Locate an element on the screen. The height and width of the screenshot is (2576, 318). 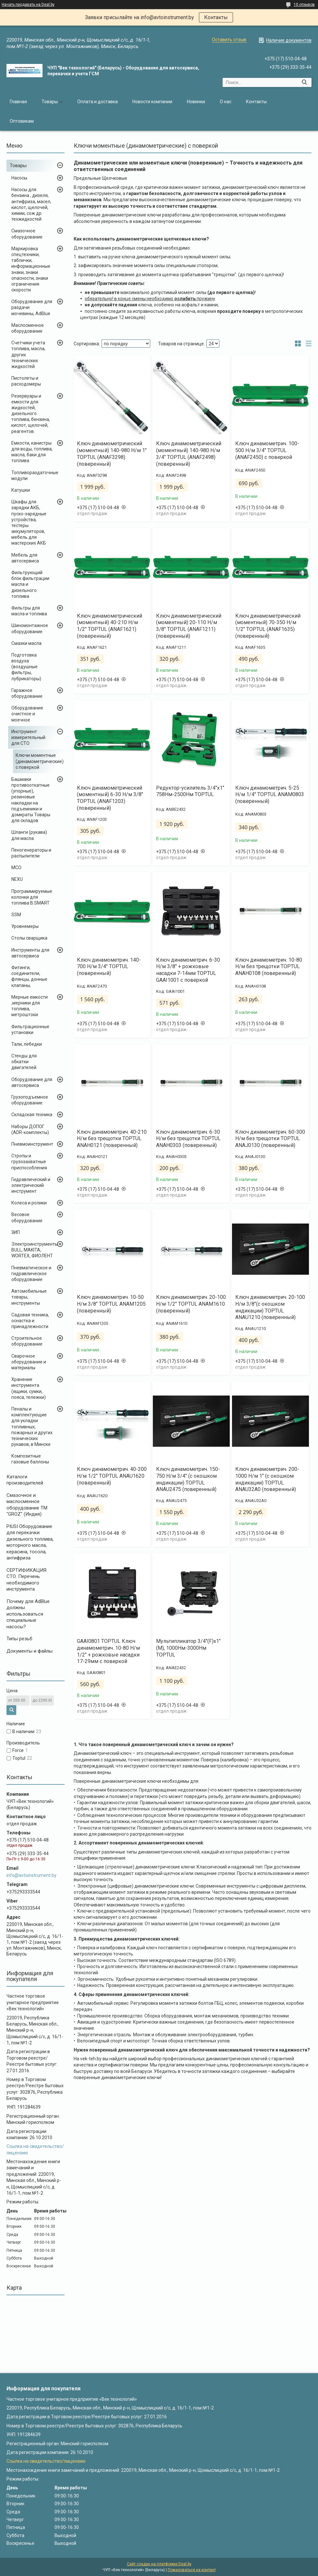
Ключ динамометрич. 20-100 Н/м 3/8"(с окошком индикации) TOPTUL ANAU1210 (поверенный) is located at coordinates (270, 1307).